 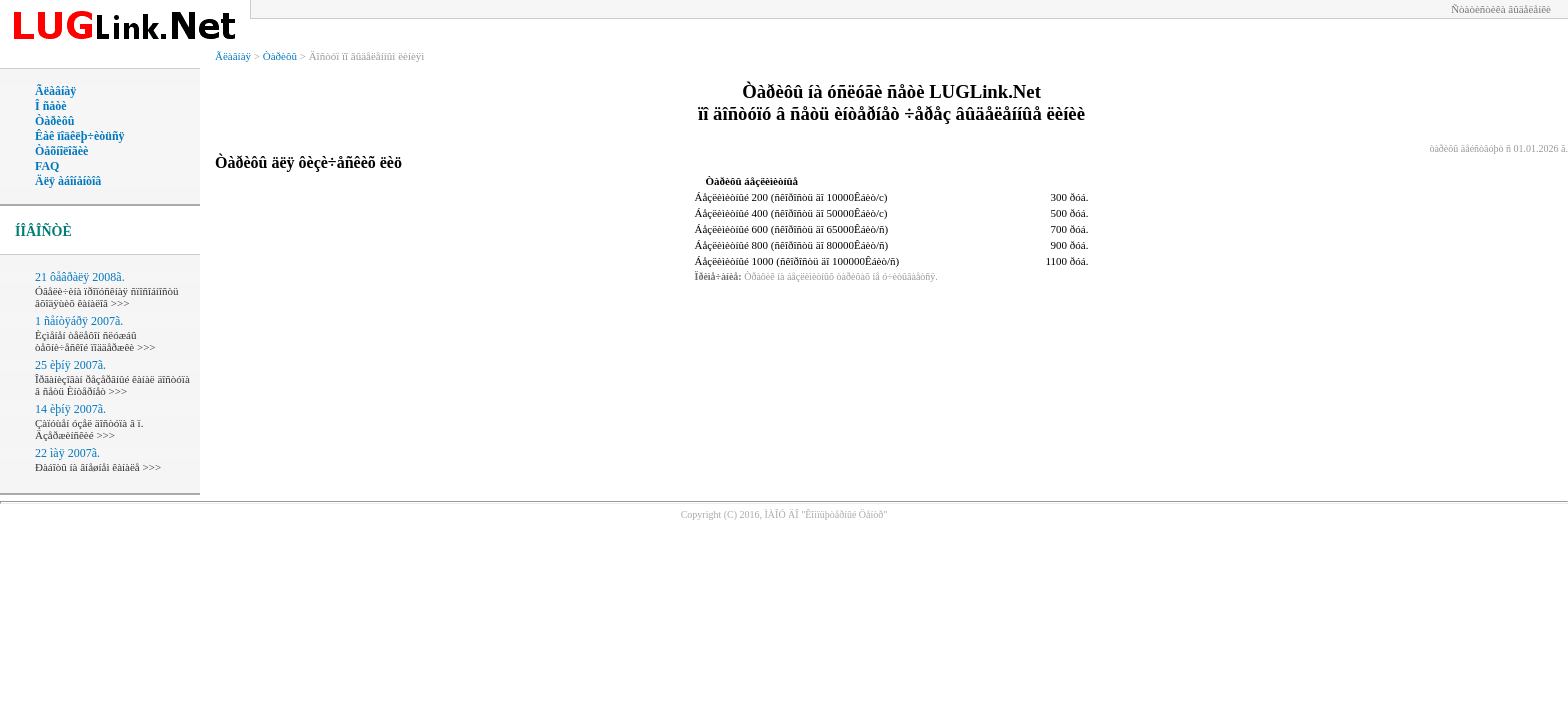 I want to click on FAQ, so click(x=47, y=166).